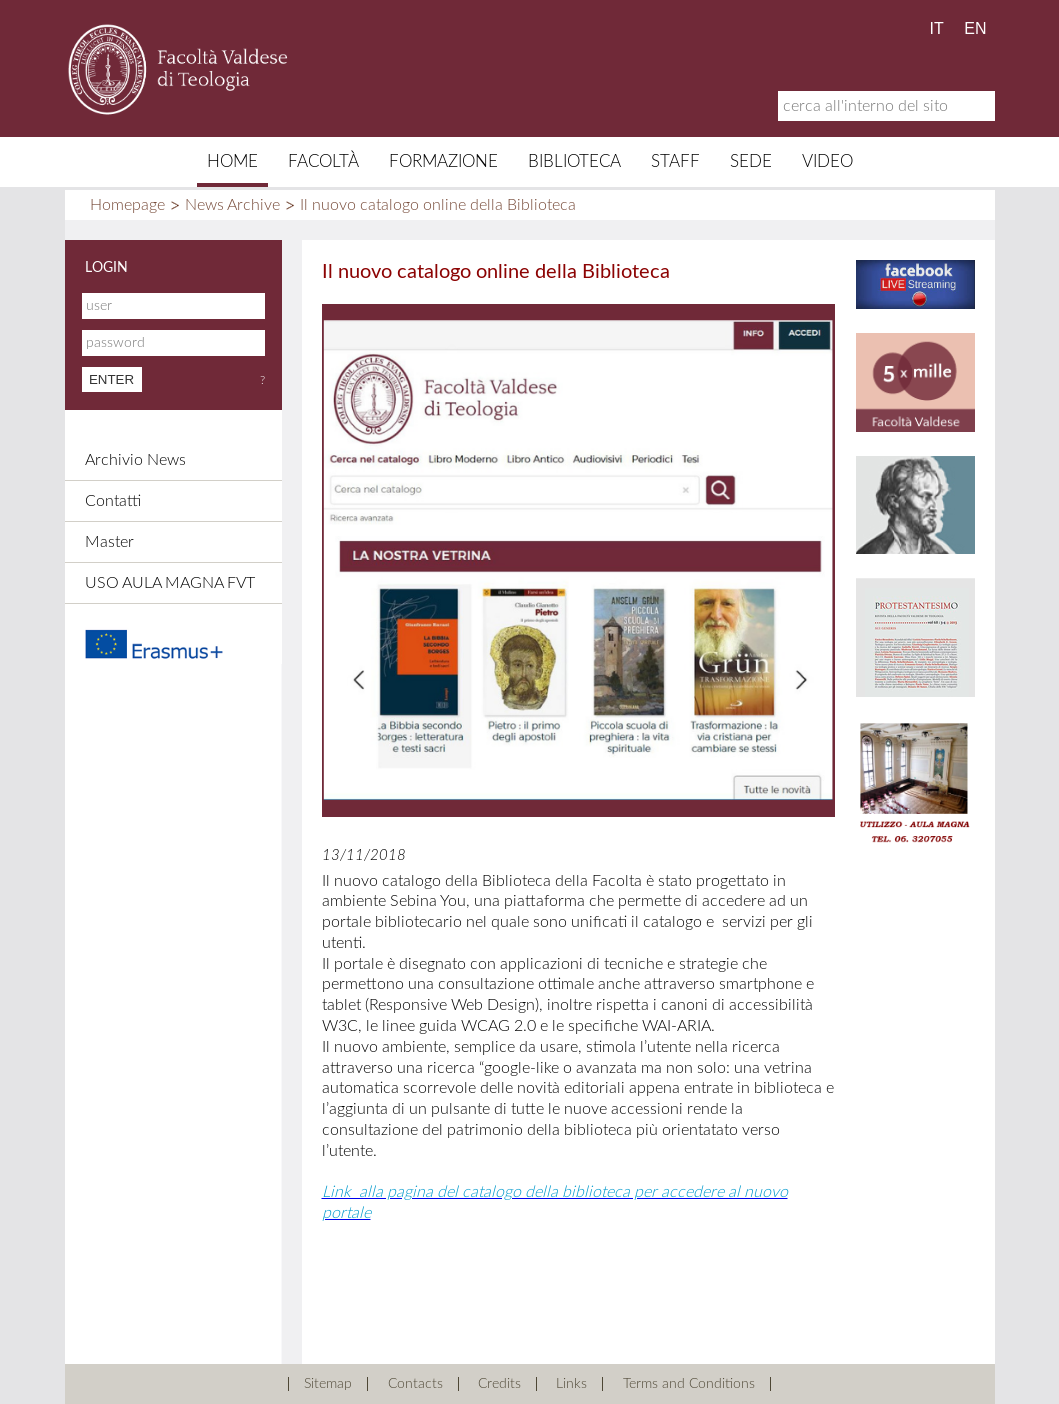  What do you see at coordinates (135, 460) in the screenshot?
I see `Archivio News` at bounding box center [135, 460].